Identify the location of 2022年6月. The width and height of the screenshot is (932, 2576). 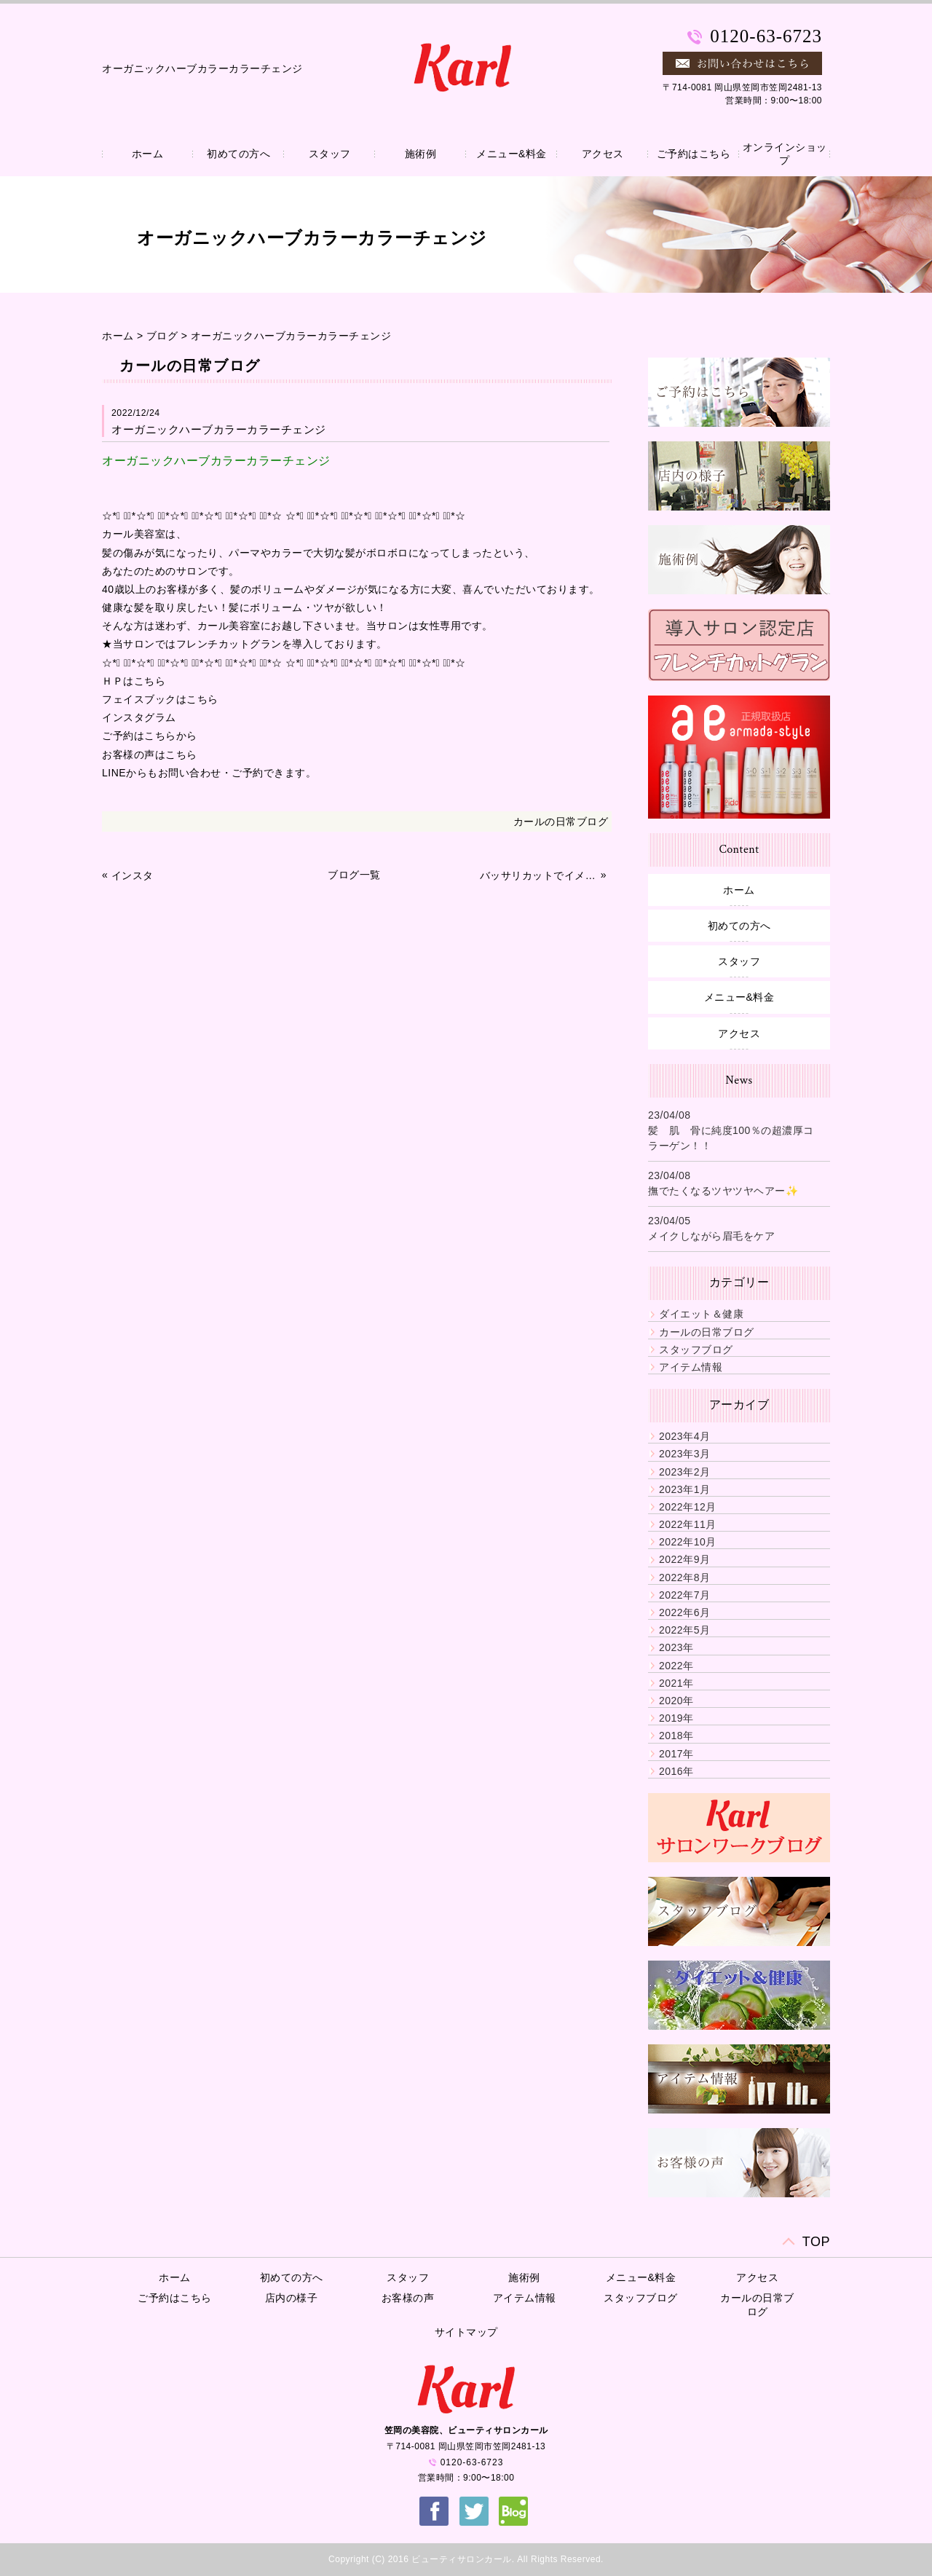
(684, 1612).